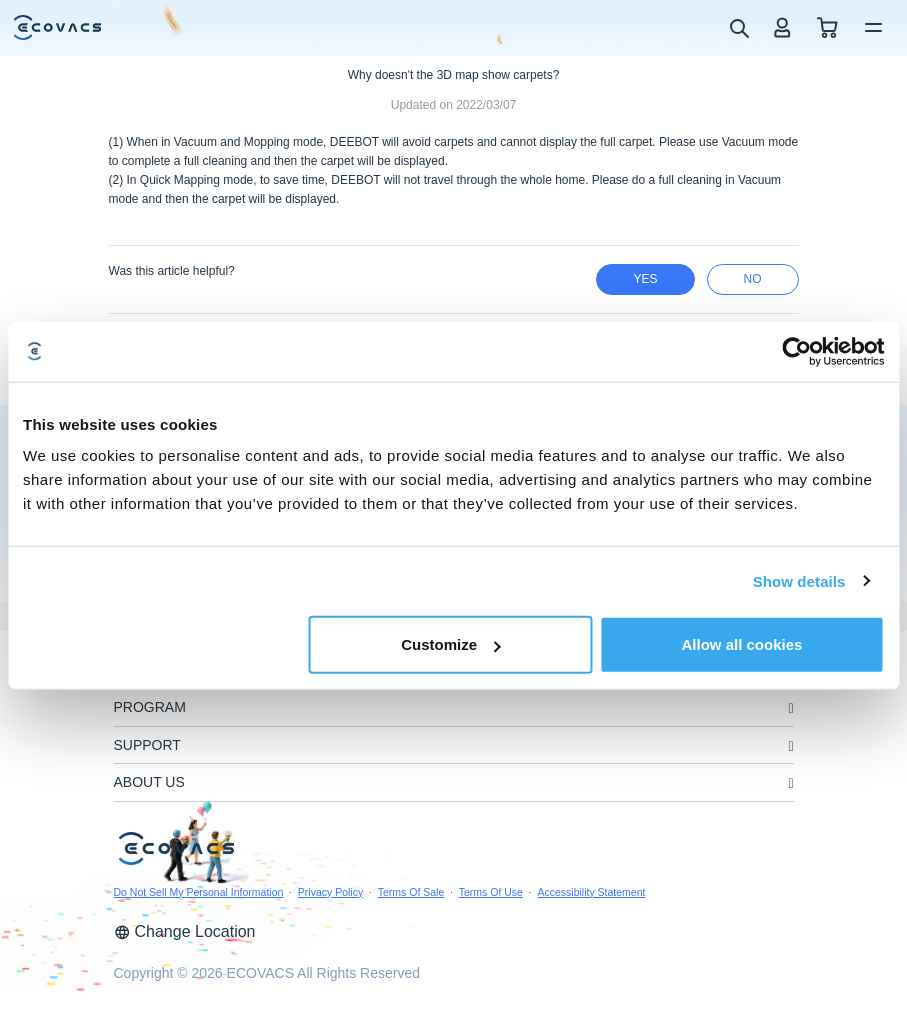 The image size is (907, 1011). What do you see at coordinates (451, 644) in the screenshot?
I see `Customize` at bounding box center [451, 644].